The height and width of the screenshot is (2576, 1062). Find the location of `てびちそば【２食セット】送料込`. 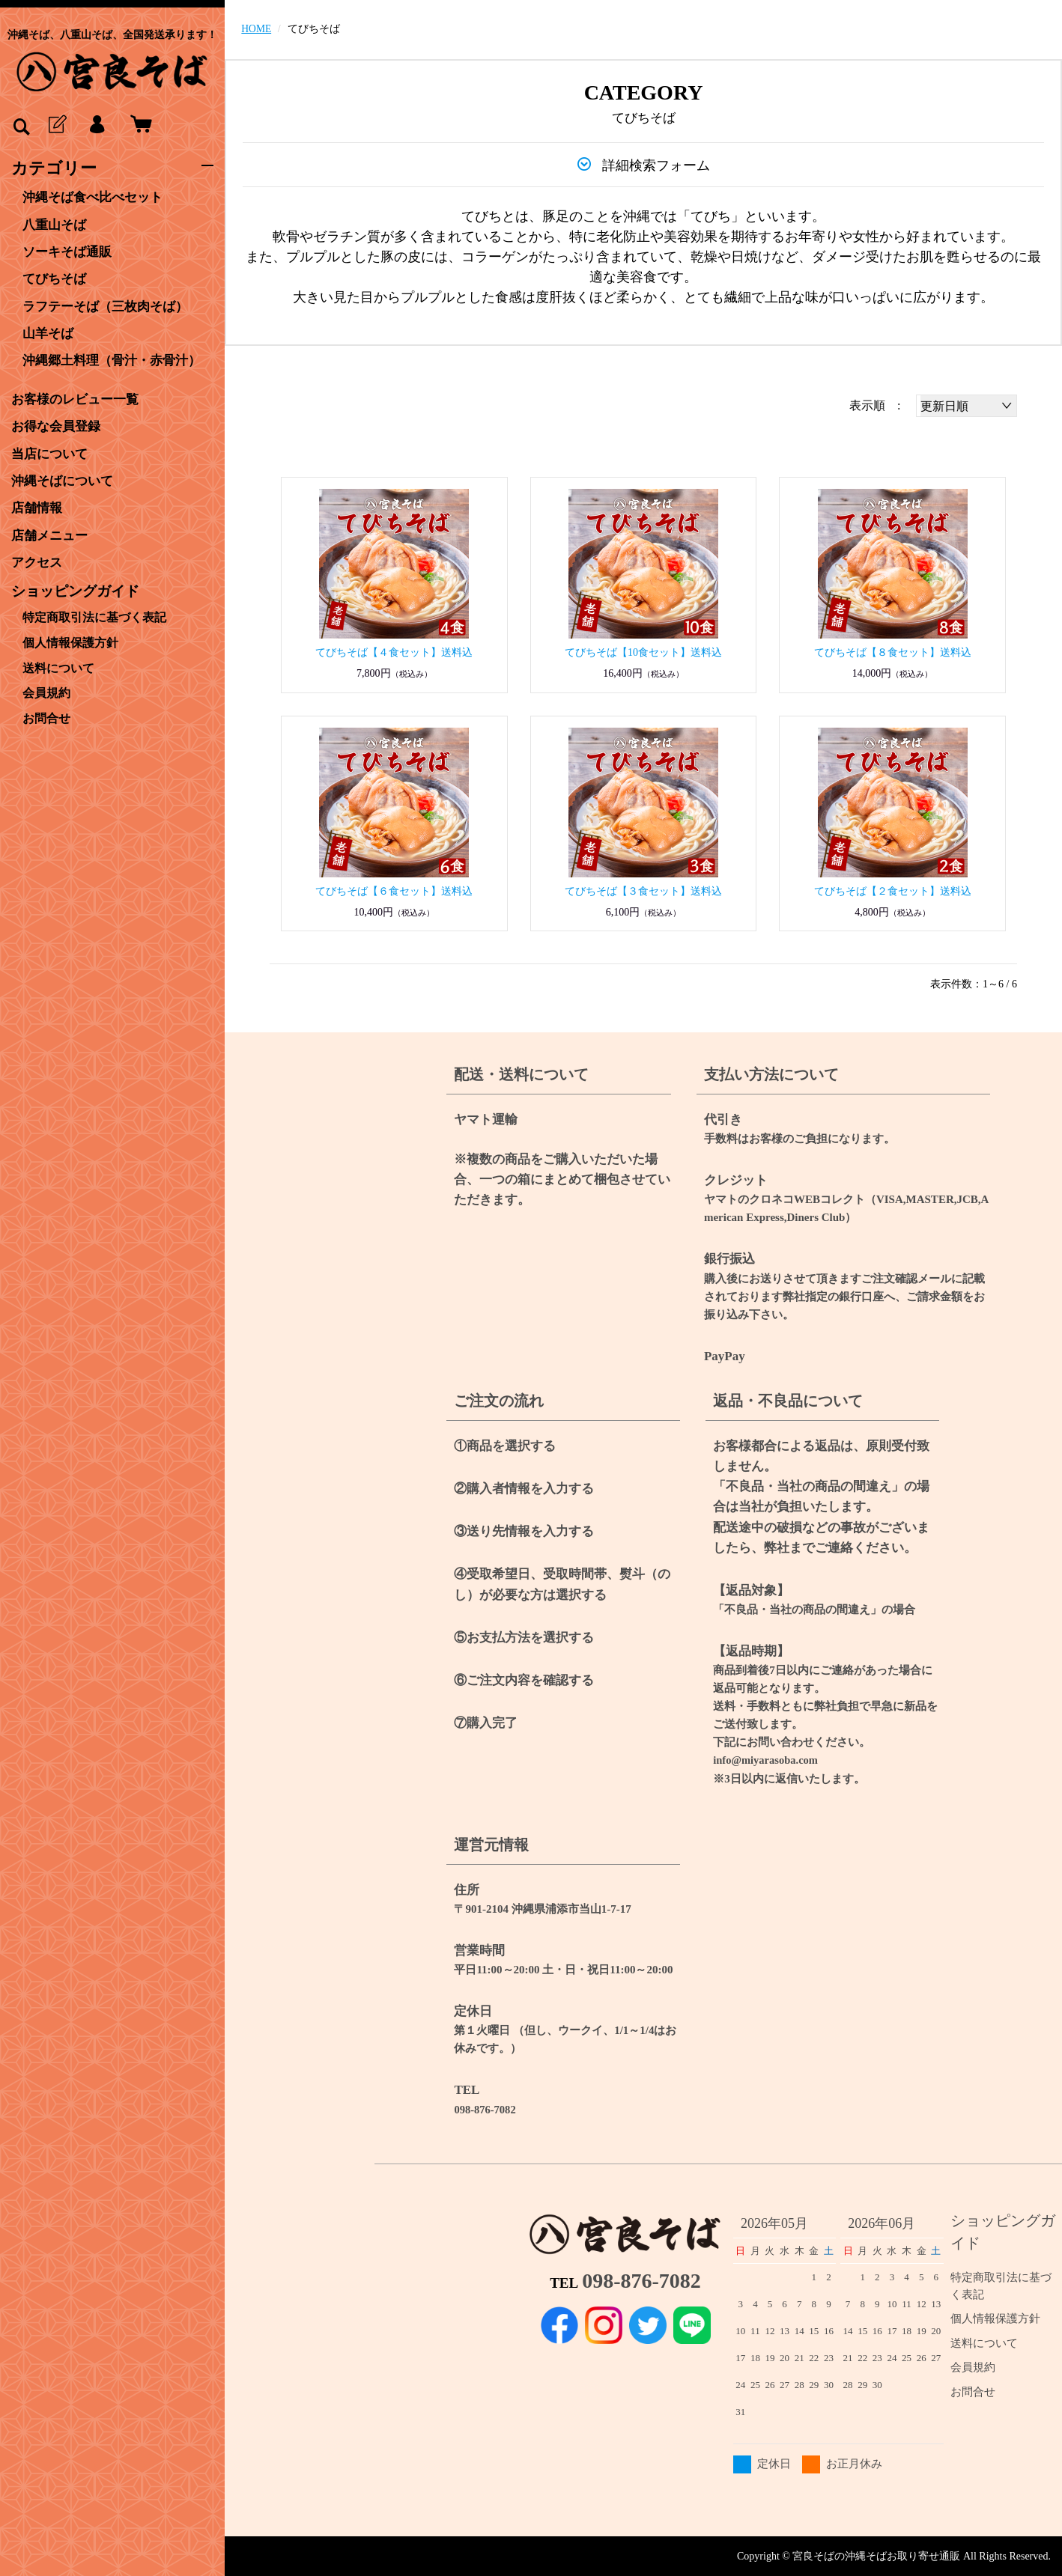

てびちそば【２食セット】送料込 is located at coordinates (892, 891).